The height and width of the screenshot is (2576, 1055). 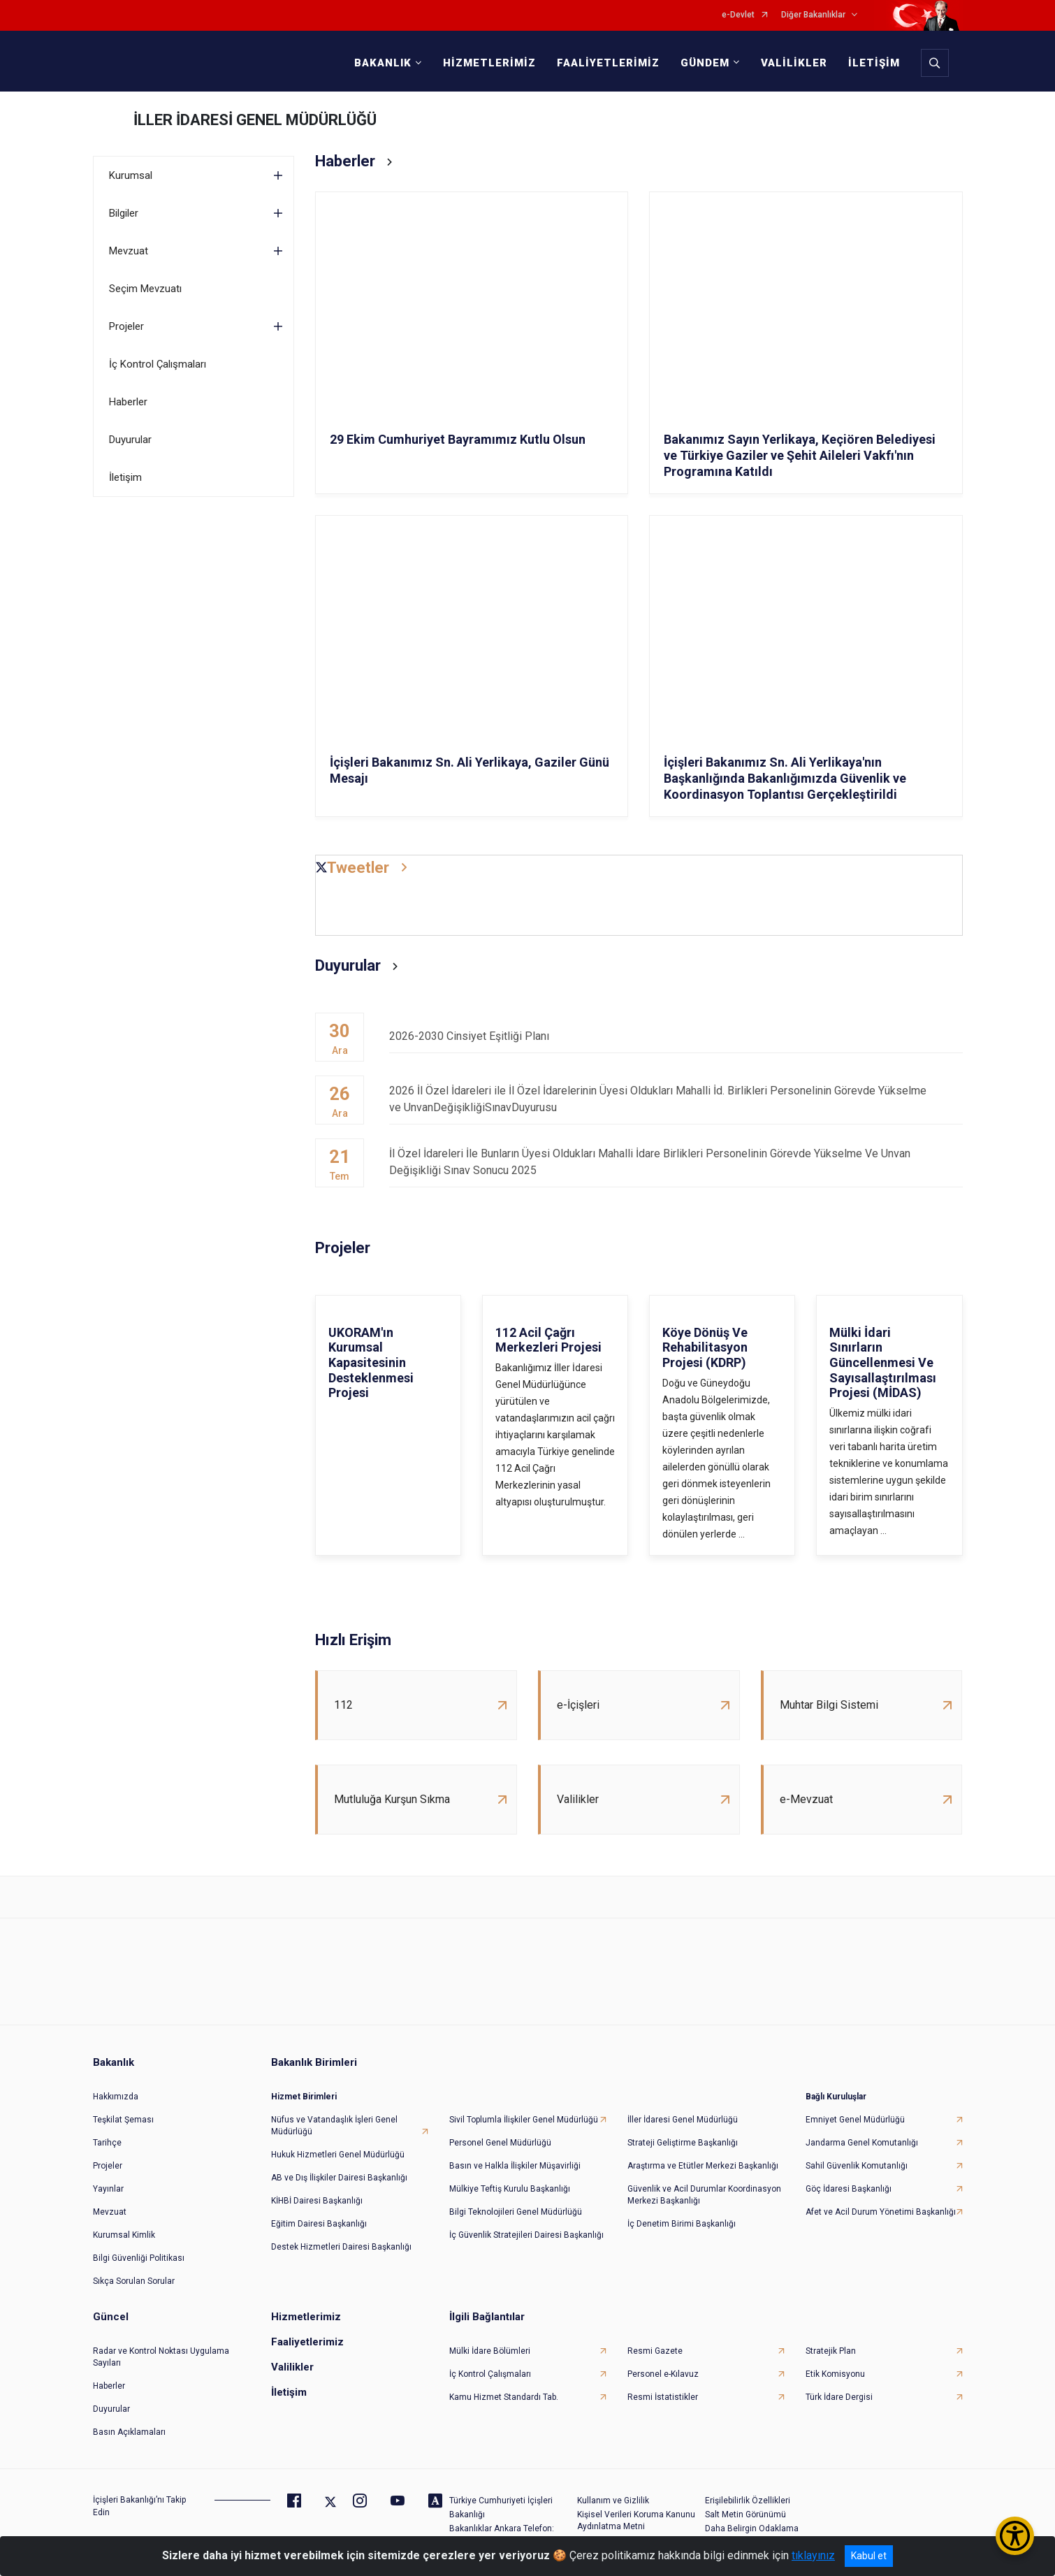 I want to click on HİZMETLERİMİZ, so click(x=489, y=63).